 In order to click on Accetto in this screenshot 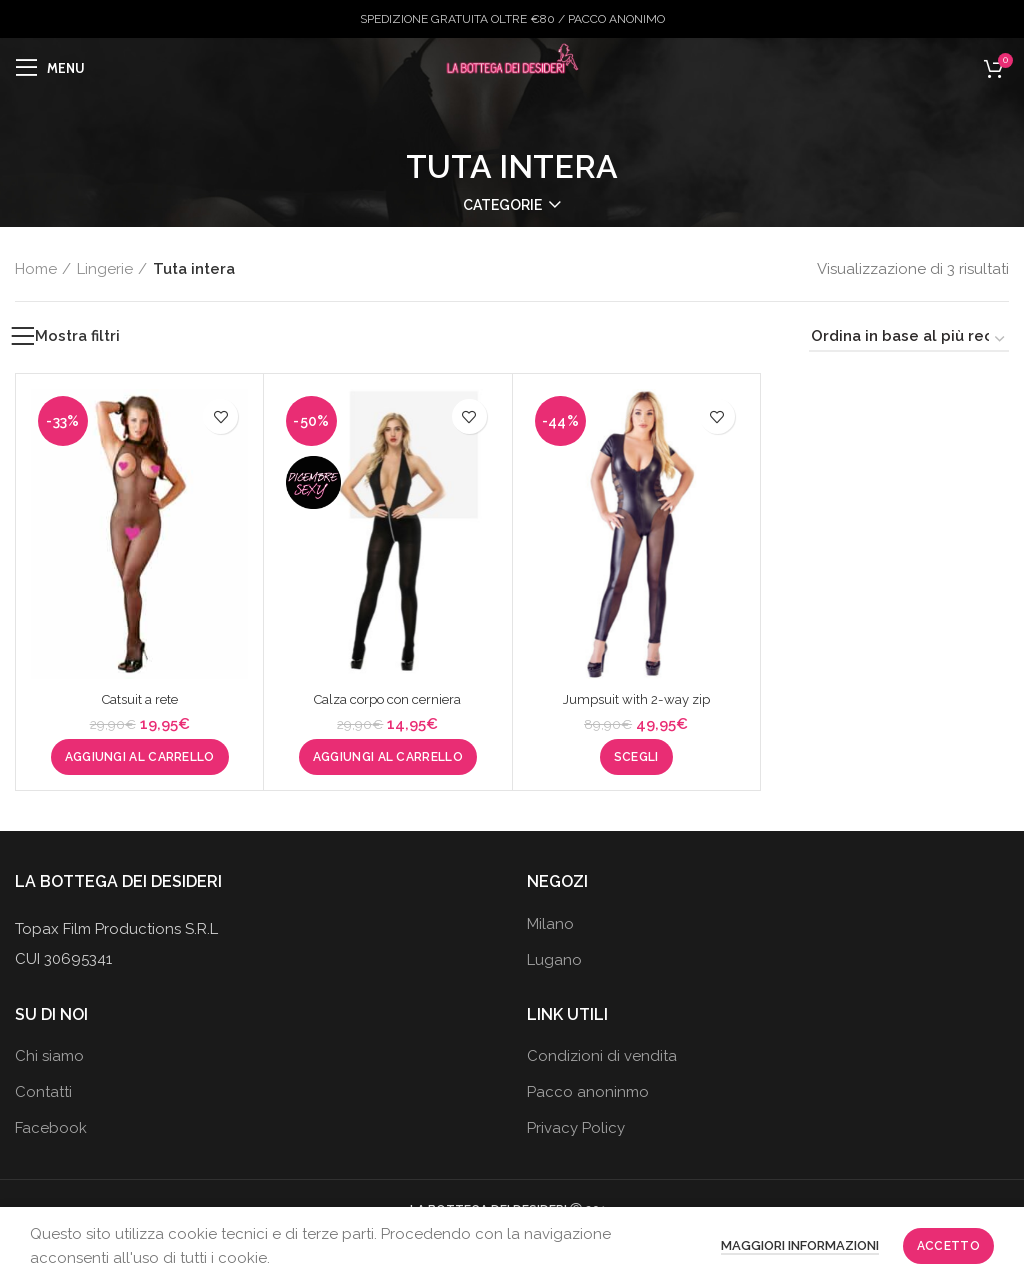, I will do `click(948, 1246)`.